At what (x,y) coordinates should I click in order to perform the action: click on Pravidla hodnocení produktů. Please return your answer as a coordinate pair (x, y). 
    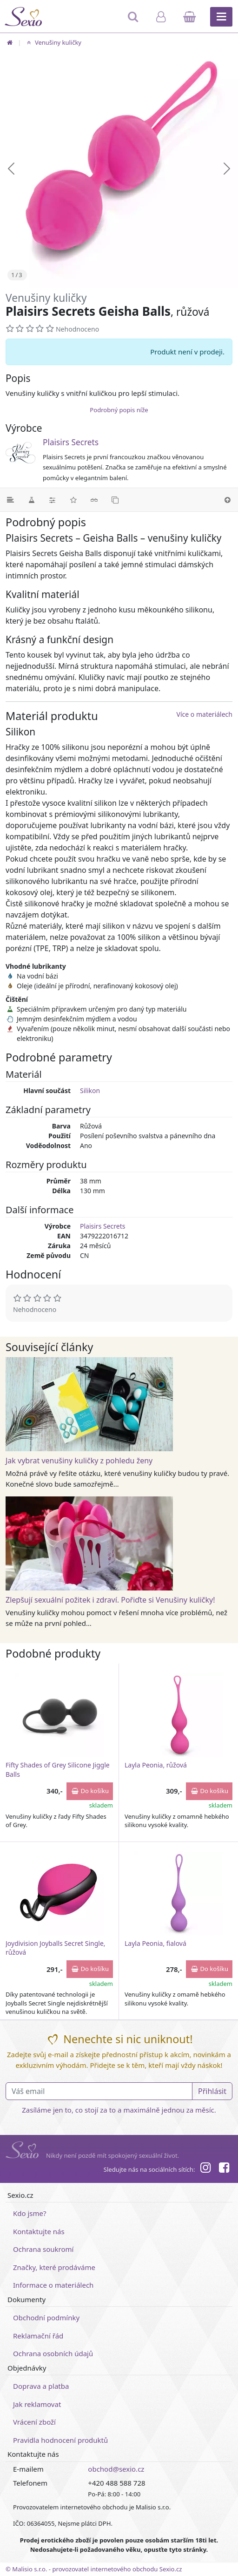
    Looking at the image, I should click on (60, 2440).